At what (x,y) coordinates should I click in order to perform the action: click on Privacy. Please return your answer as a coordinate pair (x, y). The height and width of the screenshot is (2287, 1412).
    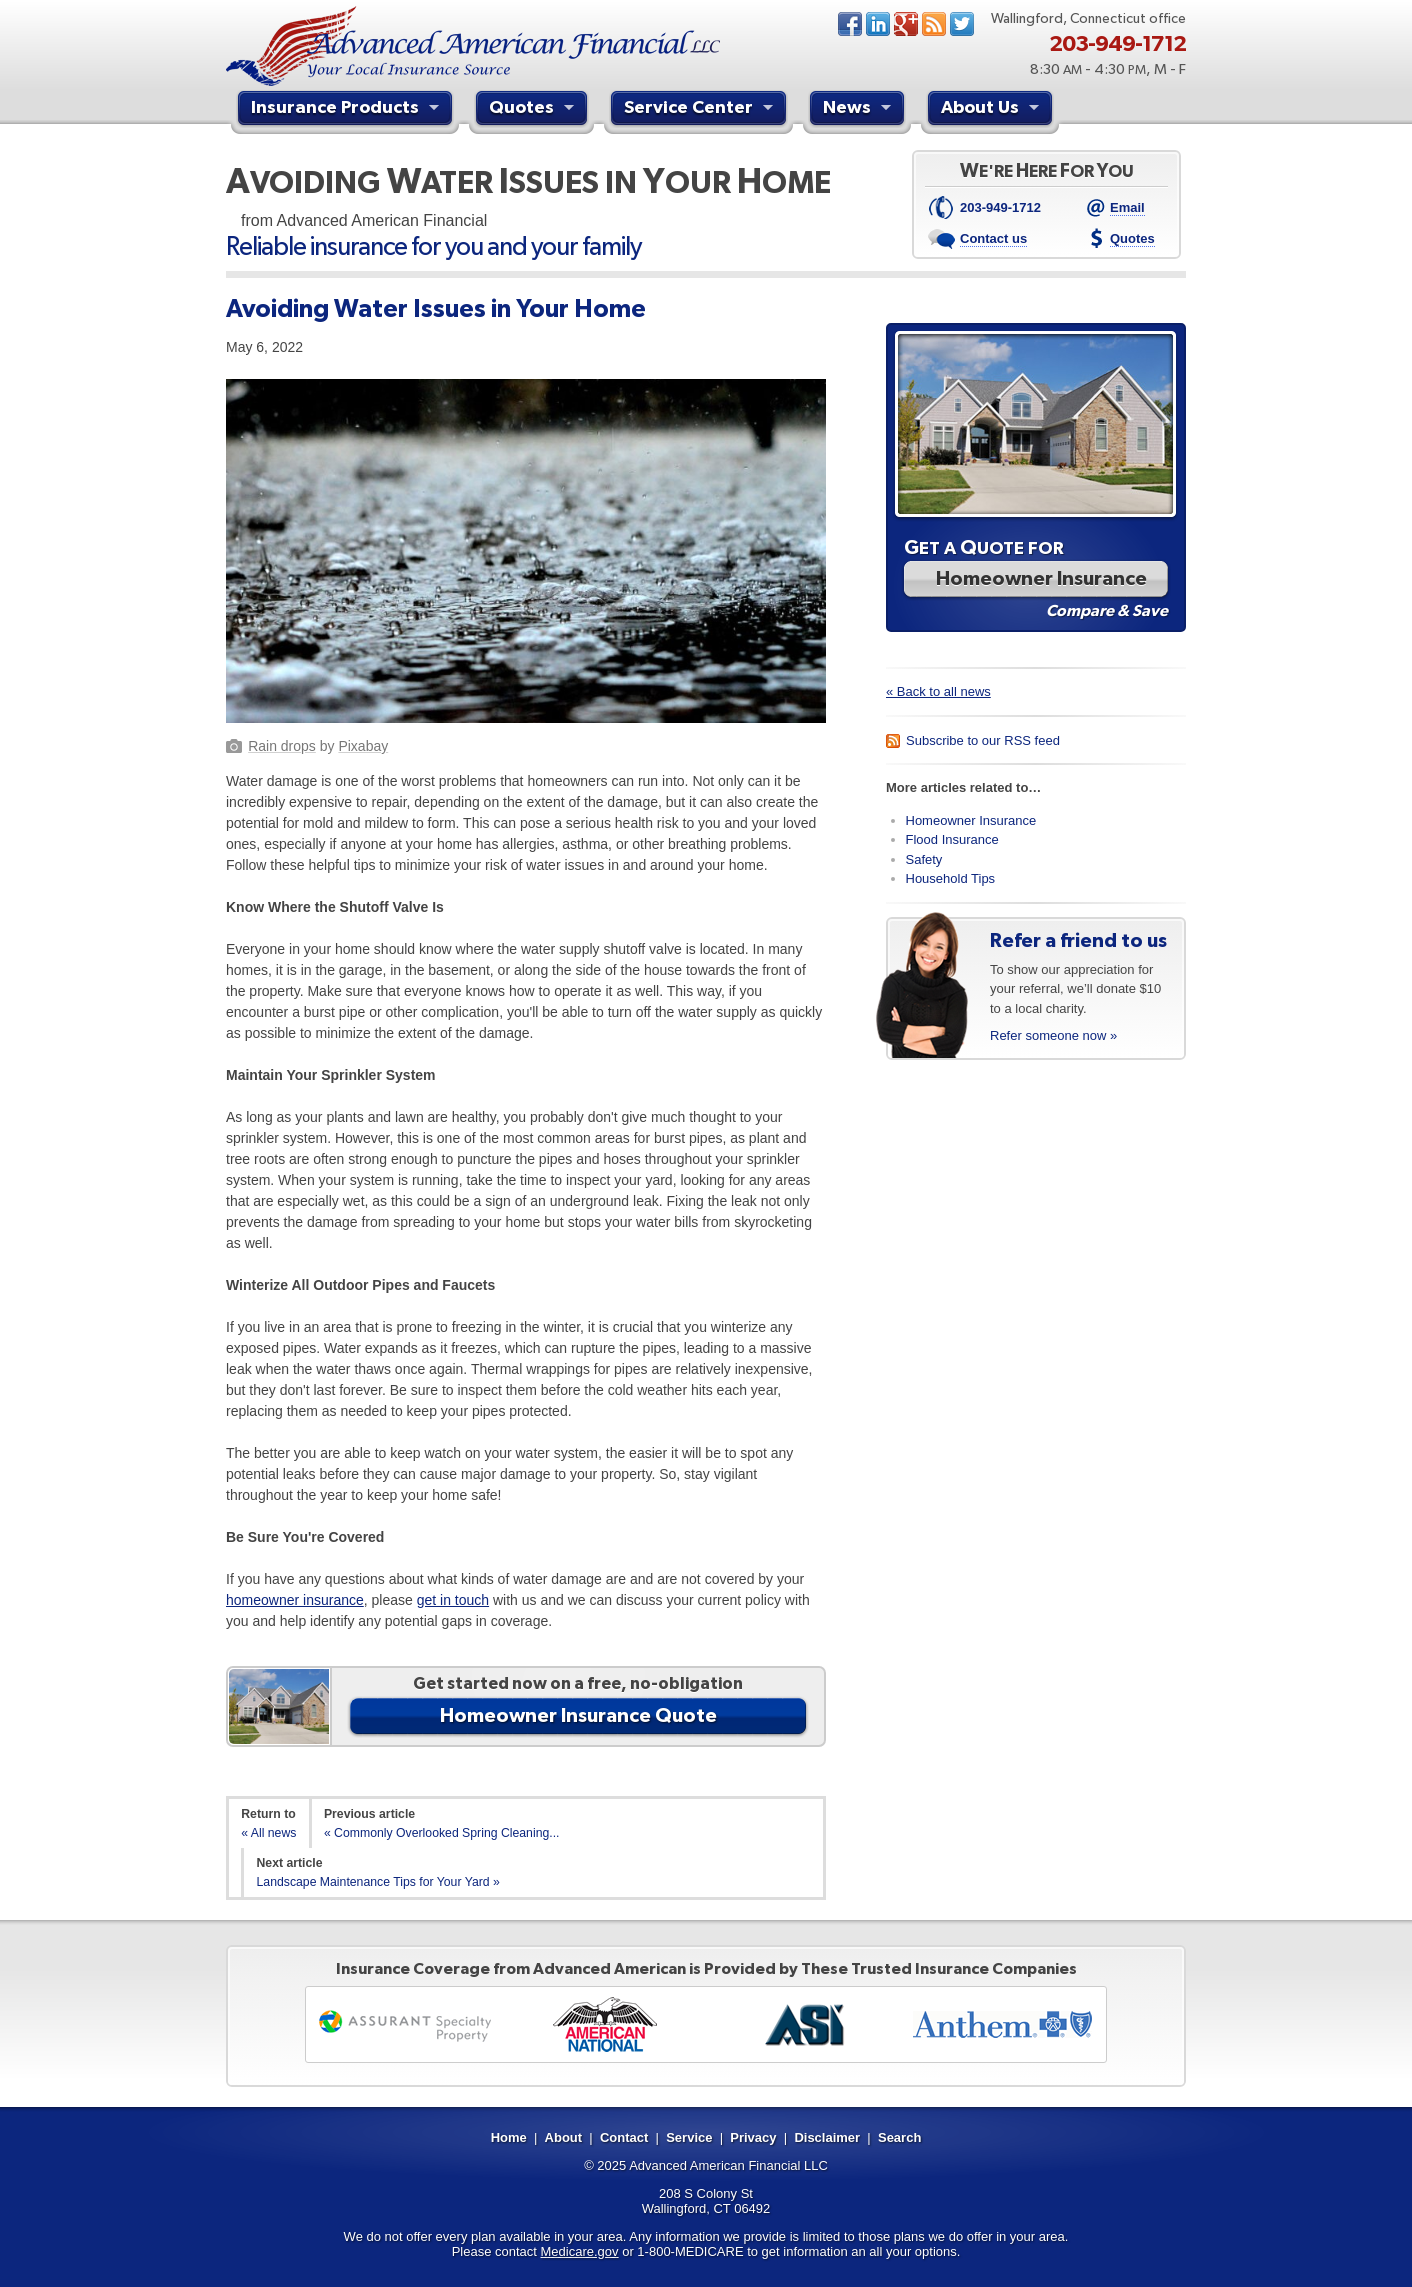
    Looking at the image, I should click on (753, 2137).